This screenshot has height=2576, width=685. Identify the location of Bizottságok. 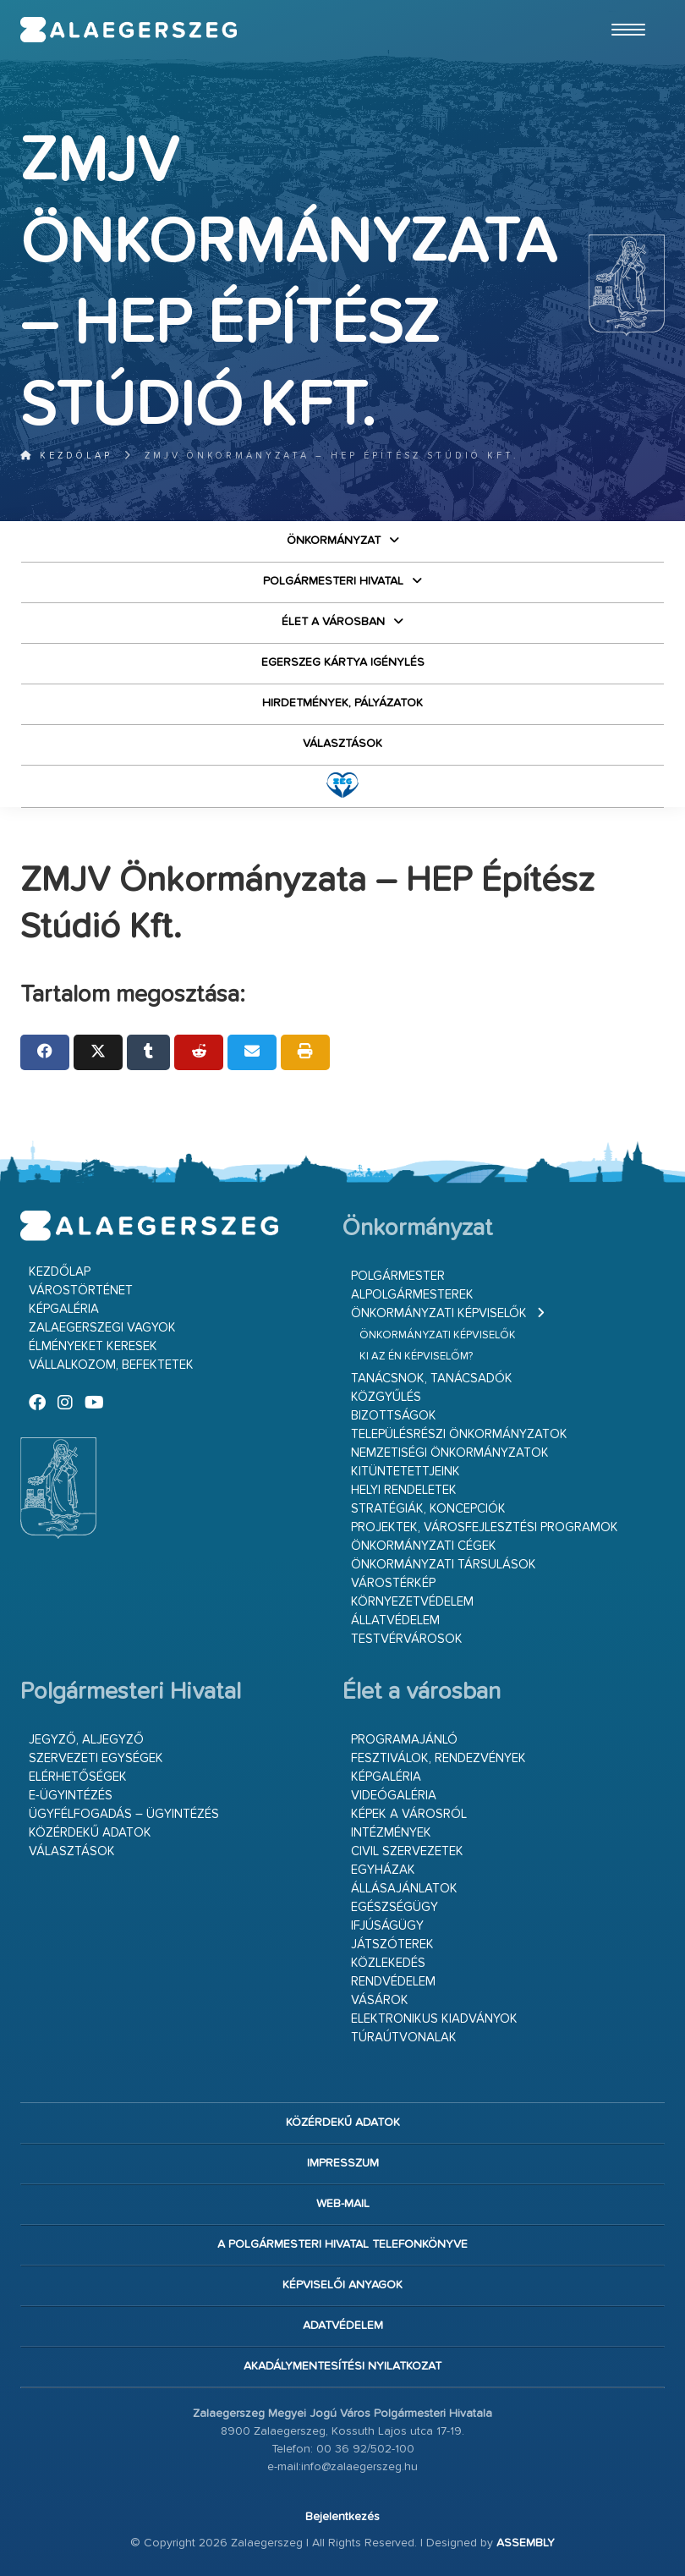
(393, 1415).